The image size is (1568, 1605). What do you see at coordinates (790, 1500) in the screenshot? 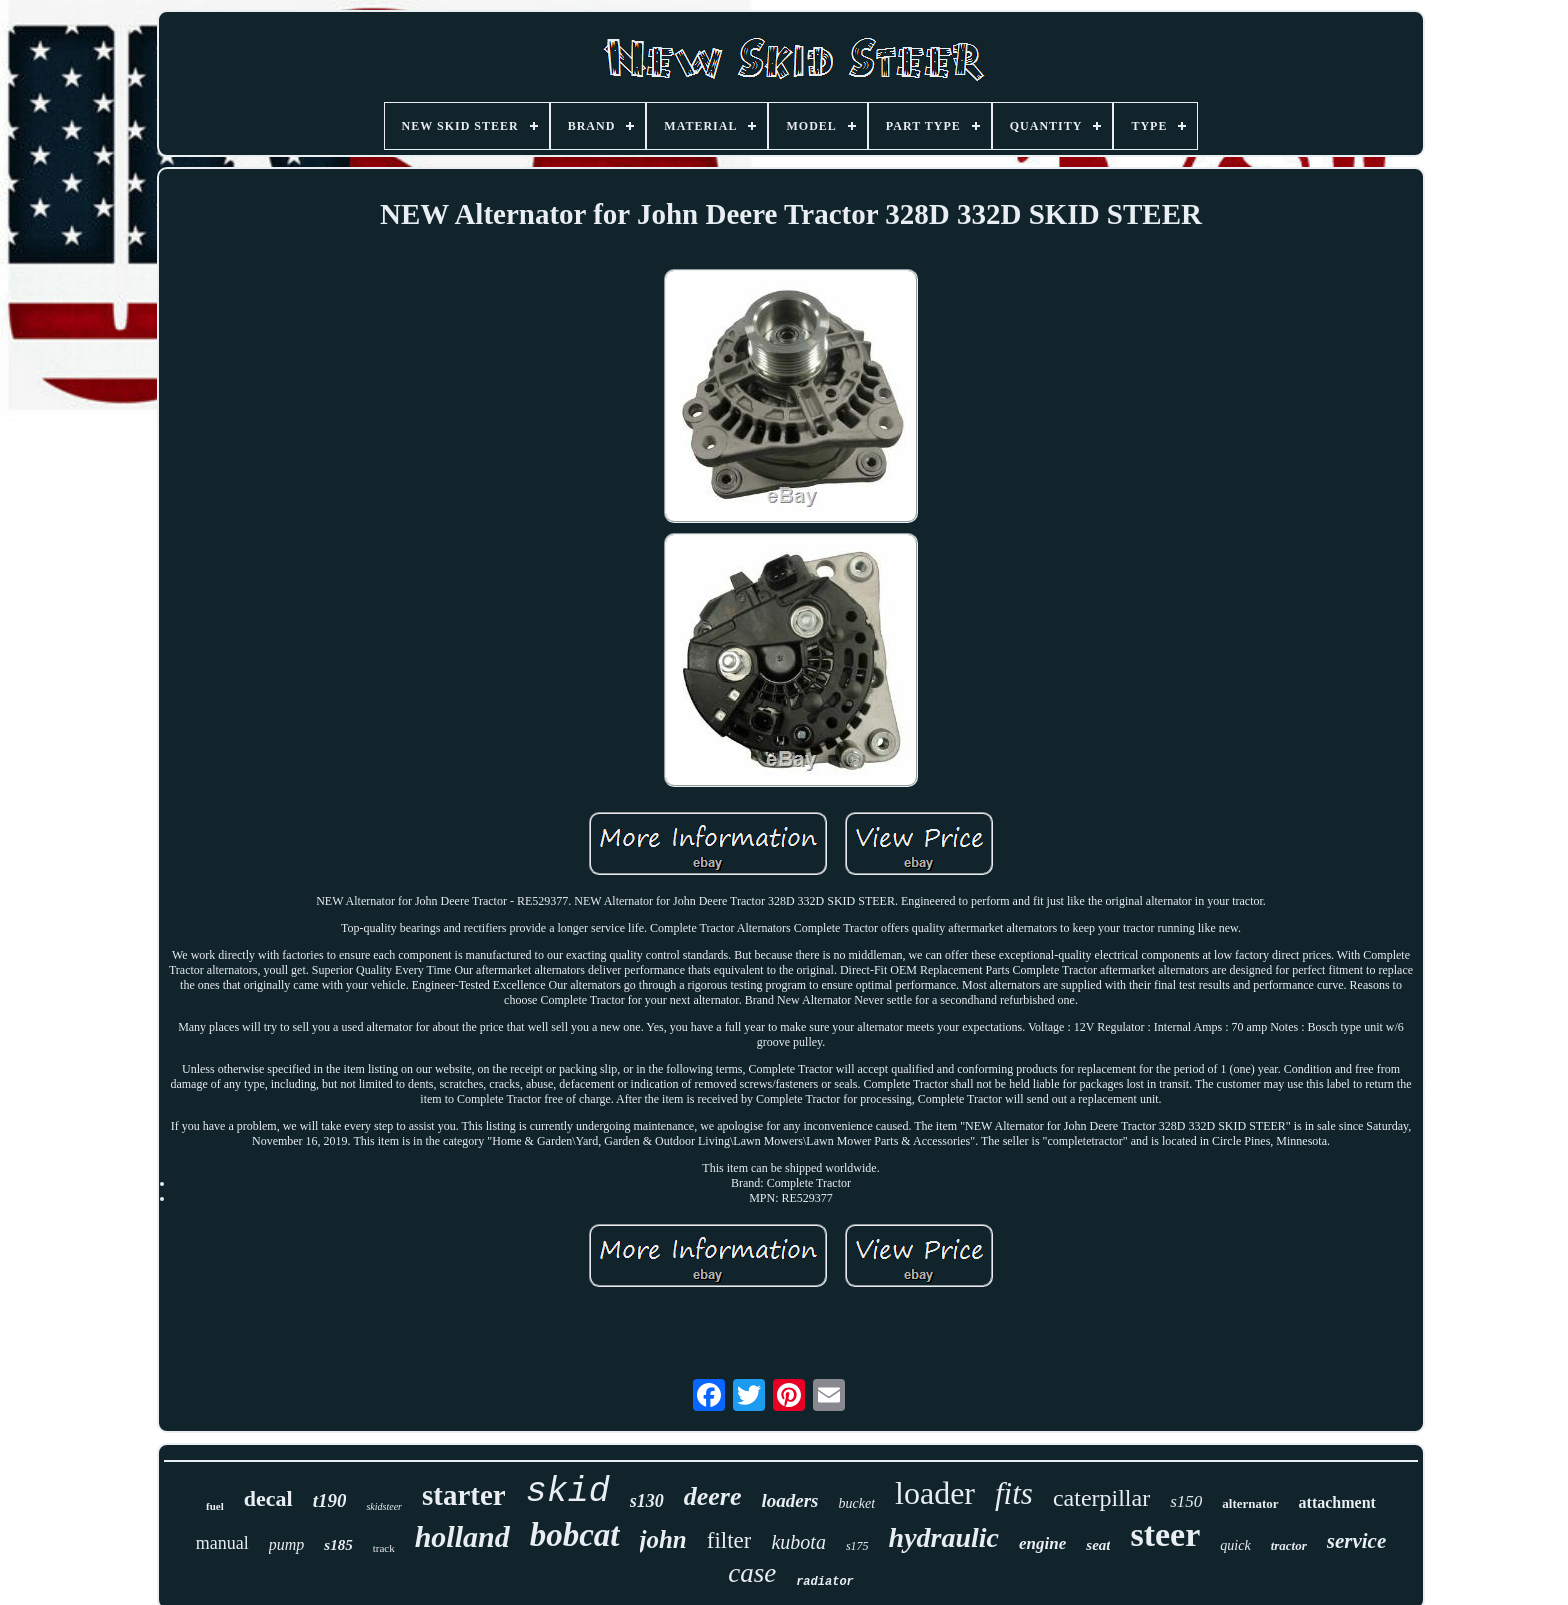
I see `loaders` at bounding box center [790, 1500].